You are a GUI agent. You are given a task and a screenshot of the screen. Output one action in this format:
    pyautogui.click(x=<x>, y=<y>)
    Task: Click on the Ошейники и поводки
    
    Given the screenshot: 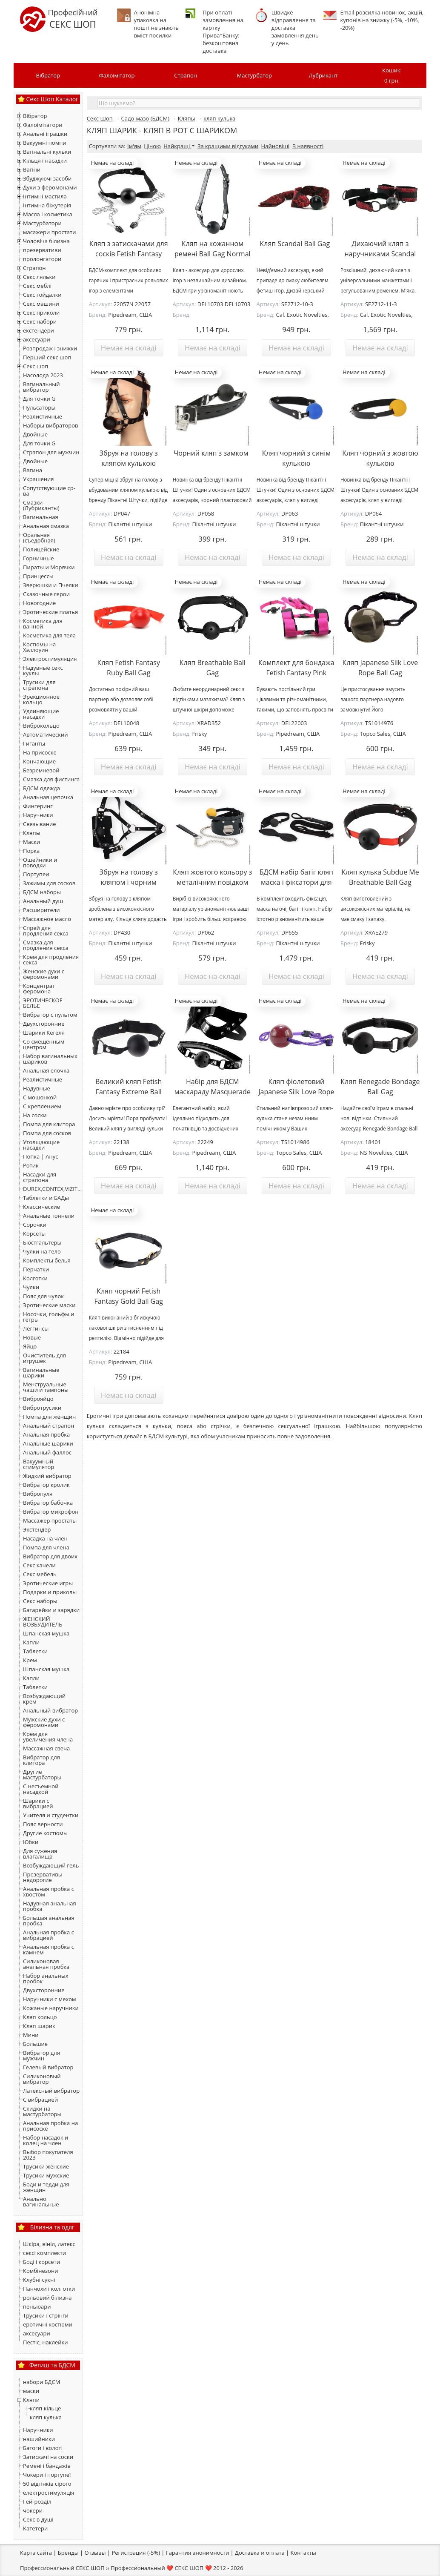 What is the action you would take?
    pyautogui.click(x=40, y=862)
    